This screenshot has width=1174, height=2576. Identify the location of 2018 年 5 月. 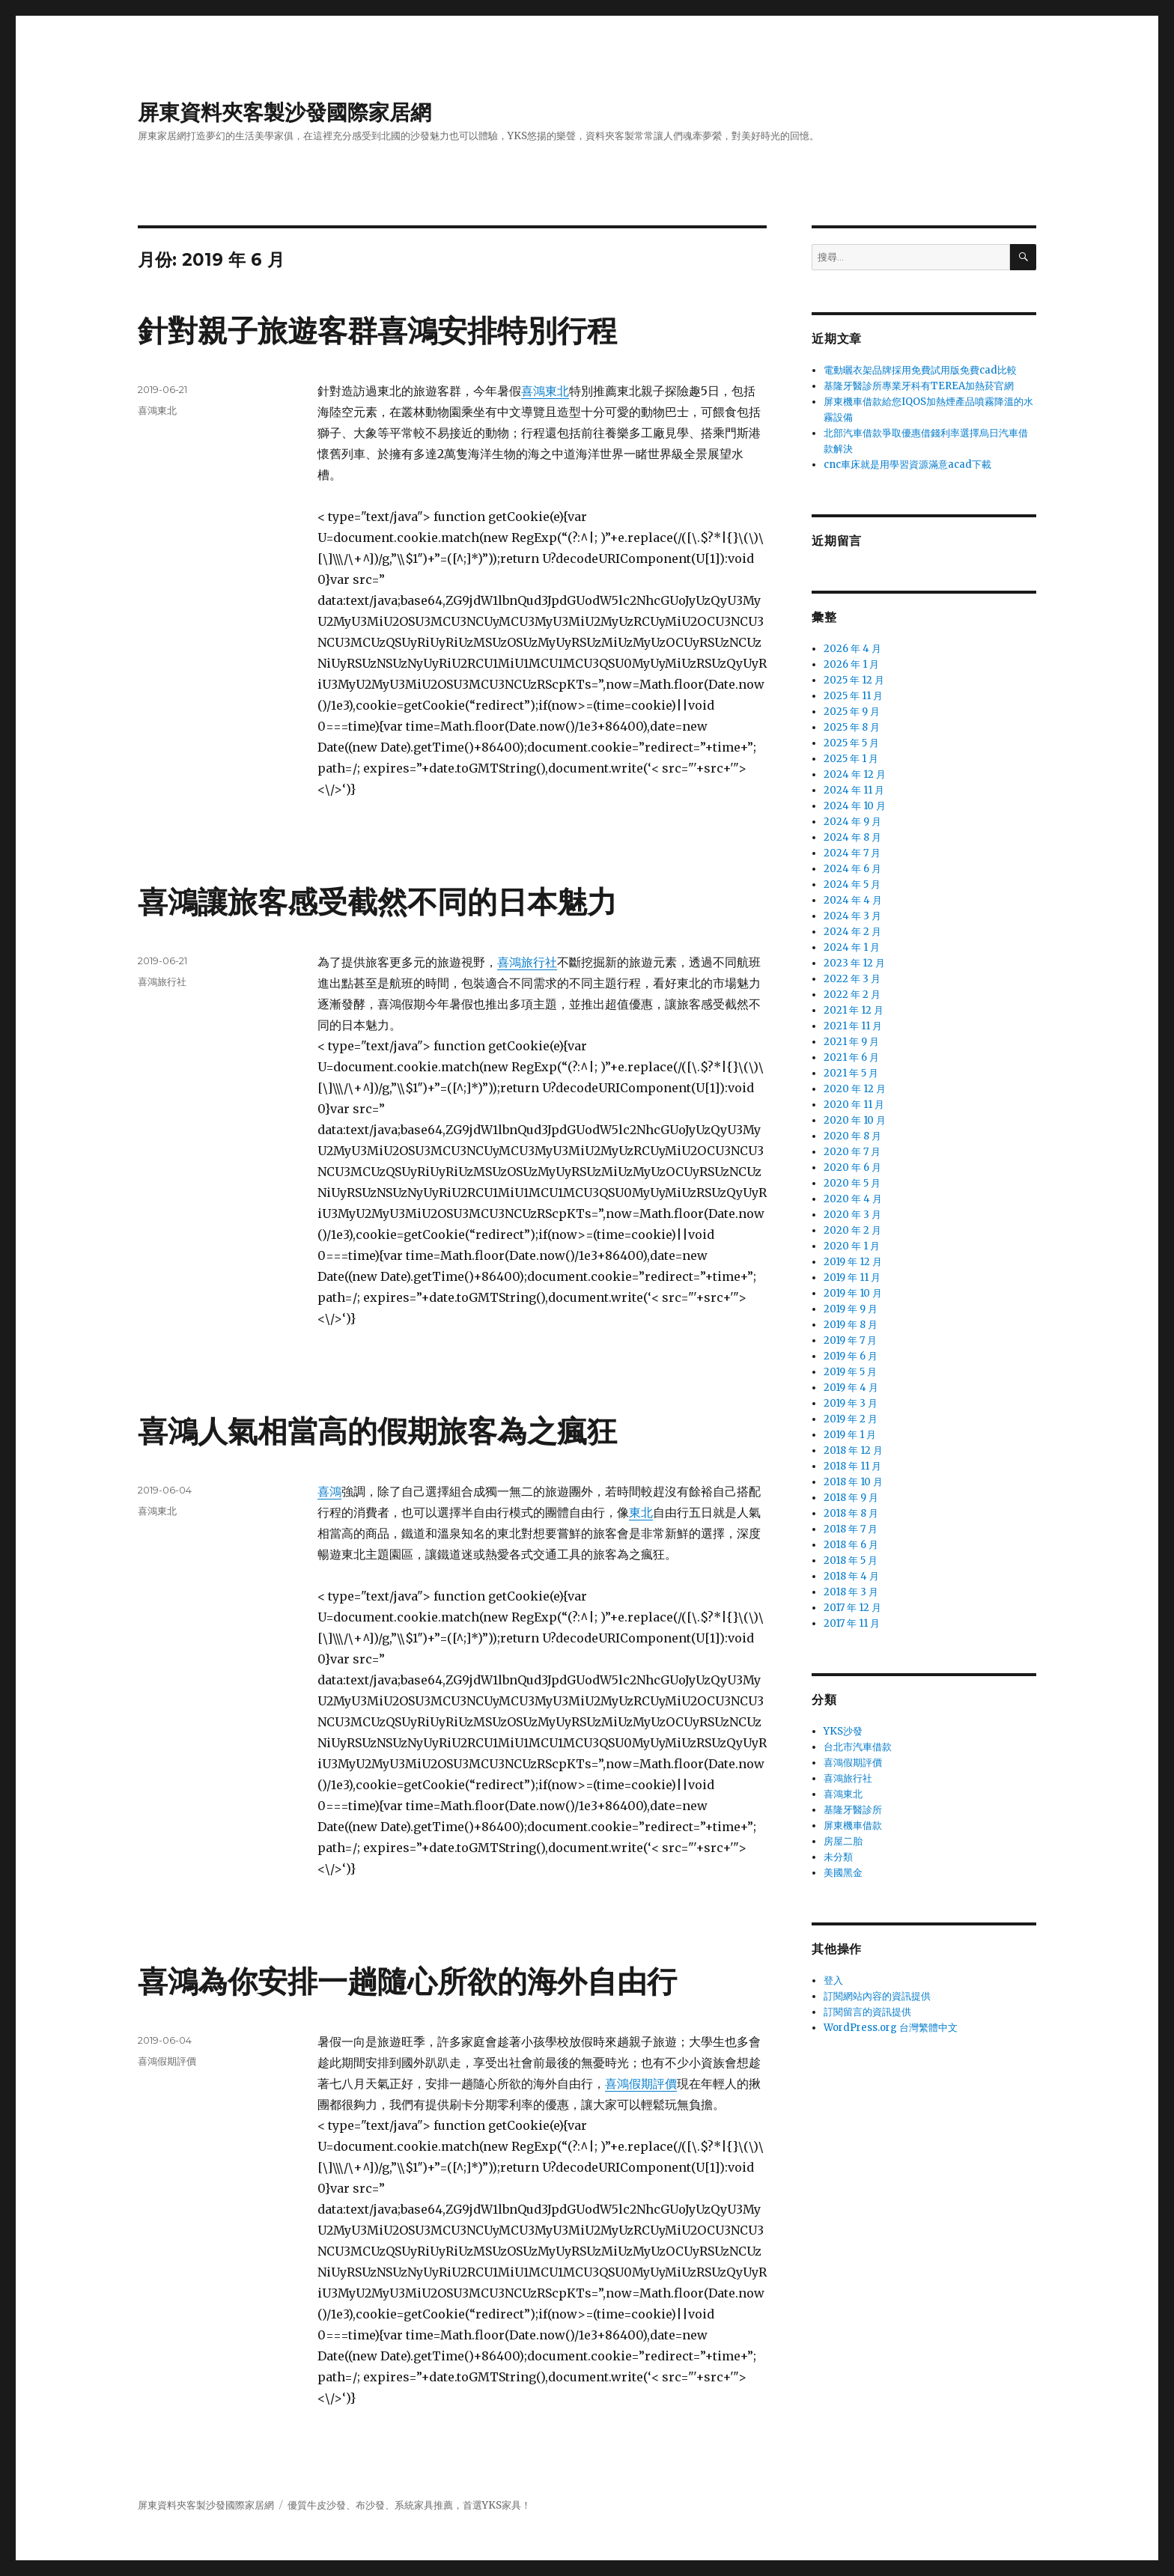
(851, 1560).